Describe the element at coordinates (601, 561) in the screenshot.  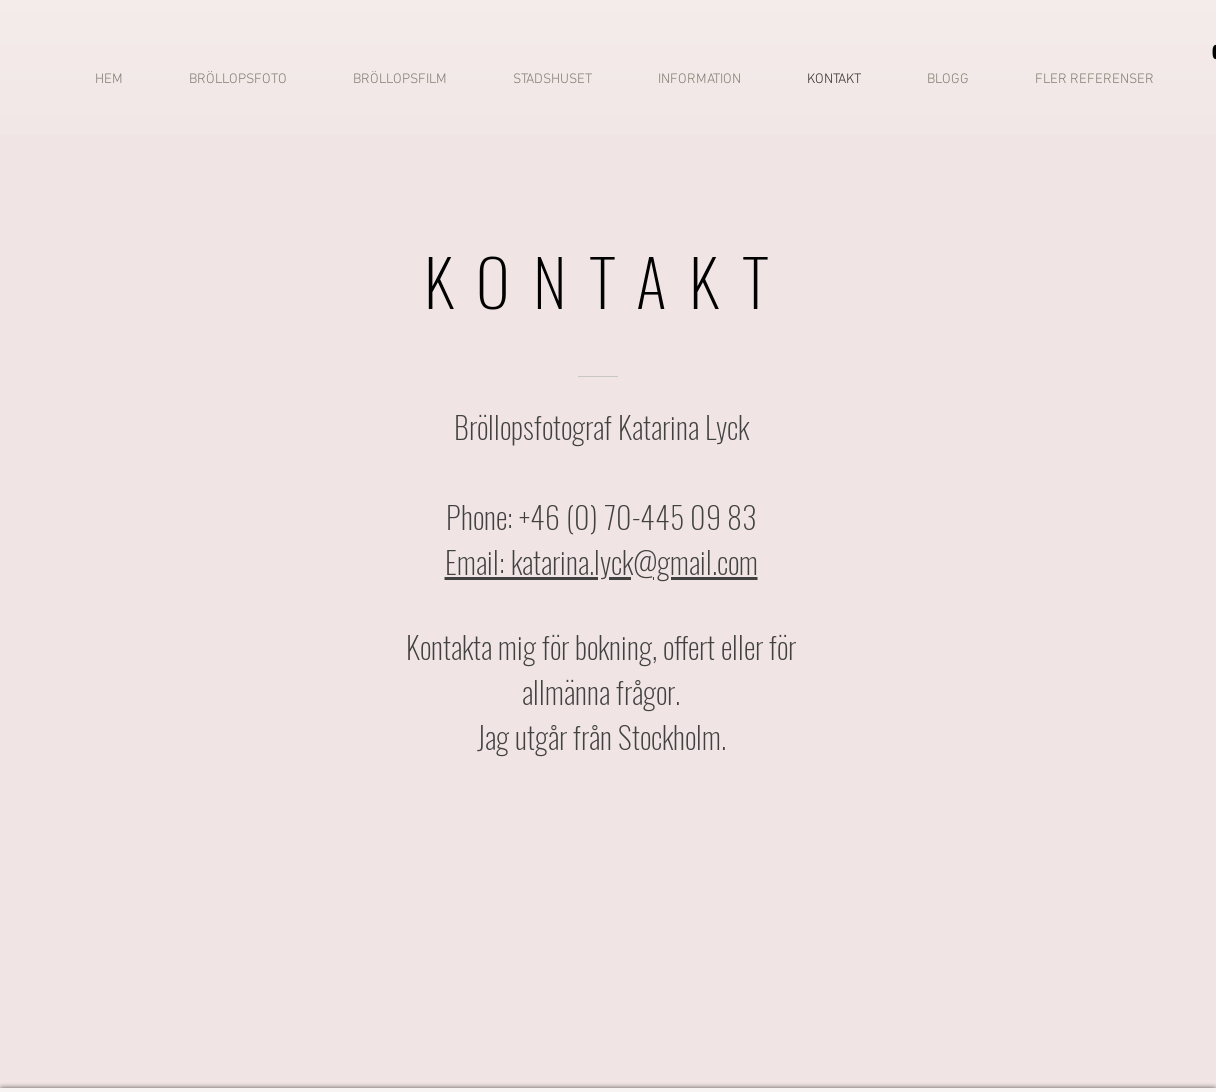
I see `Email: katarina.lyck@gmail.com` at that location.